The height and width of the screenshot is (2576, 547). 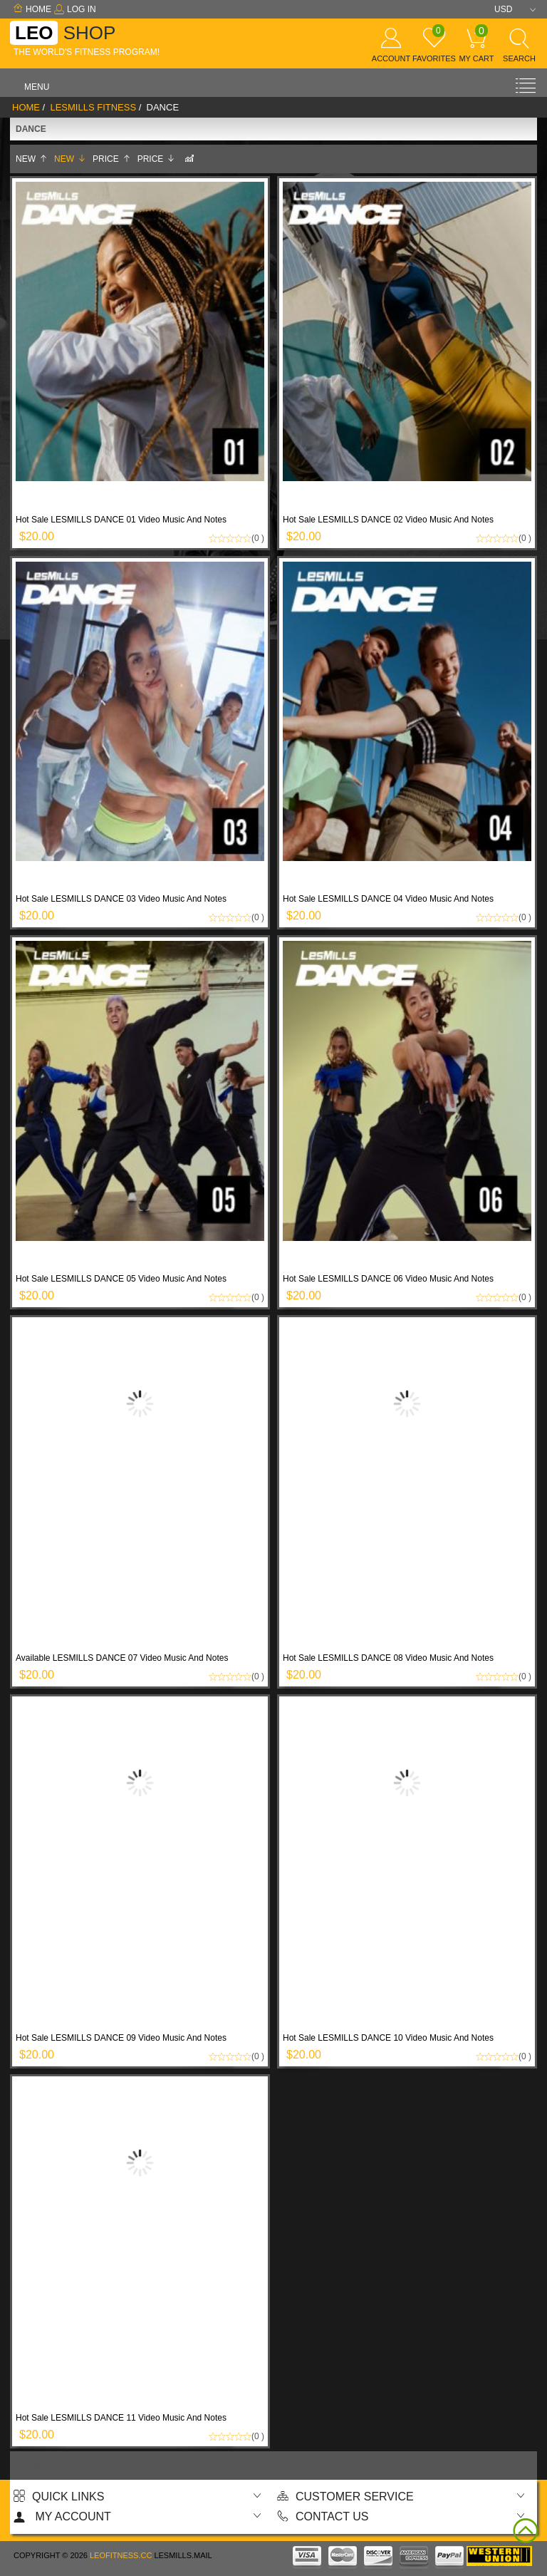 What do you see at coordinates (75, 9) in the screenshot?
I see `Log In` at bounding box center [75, 9].